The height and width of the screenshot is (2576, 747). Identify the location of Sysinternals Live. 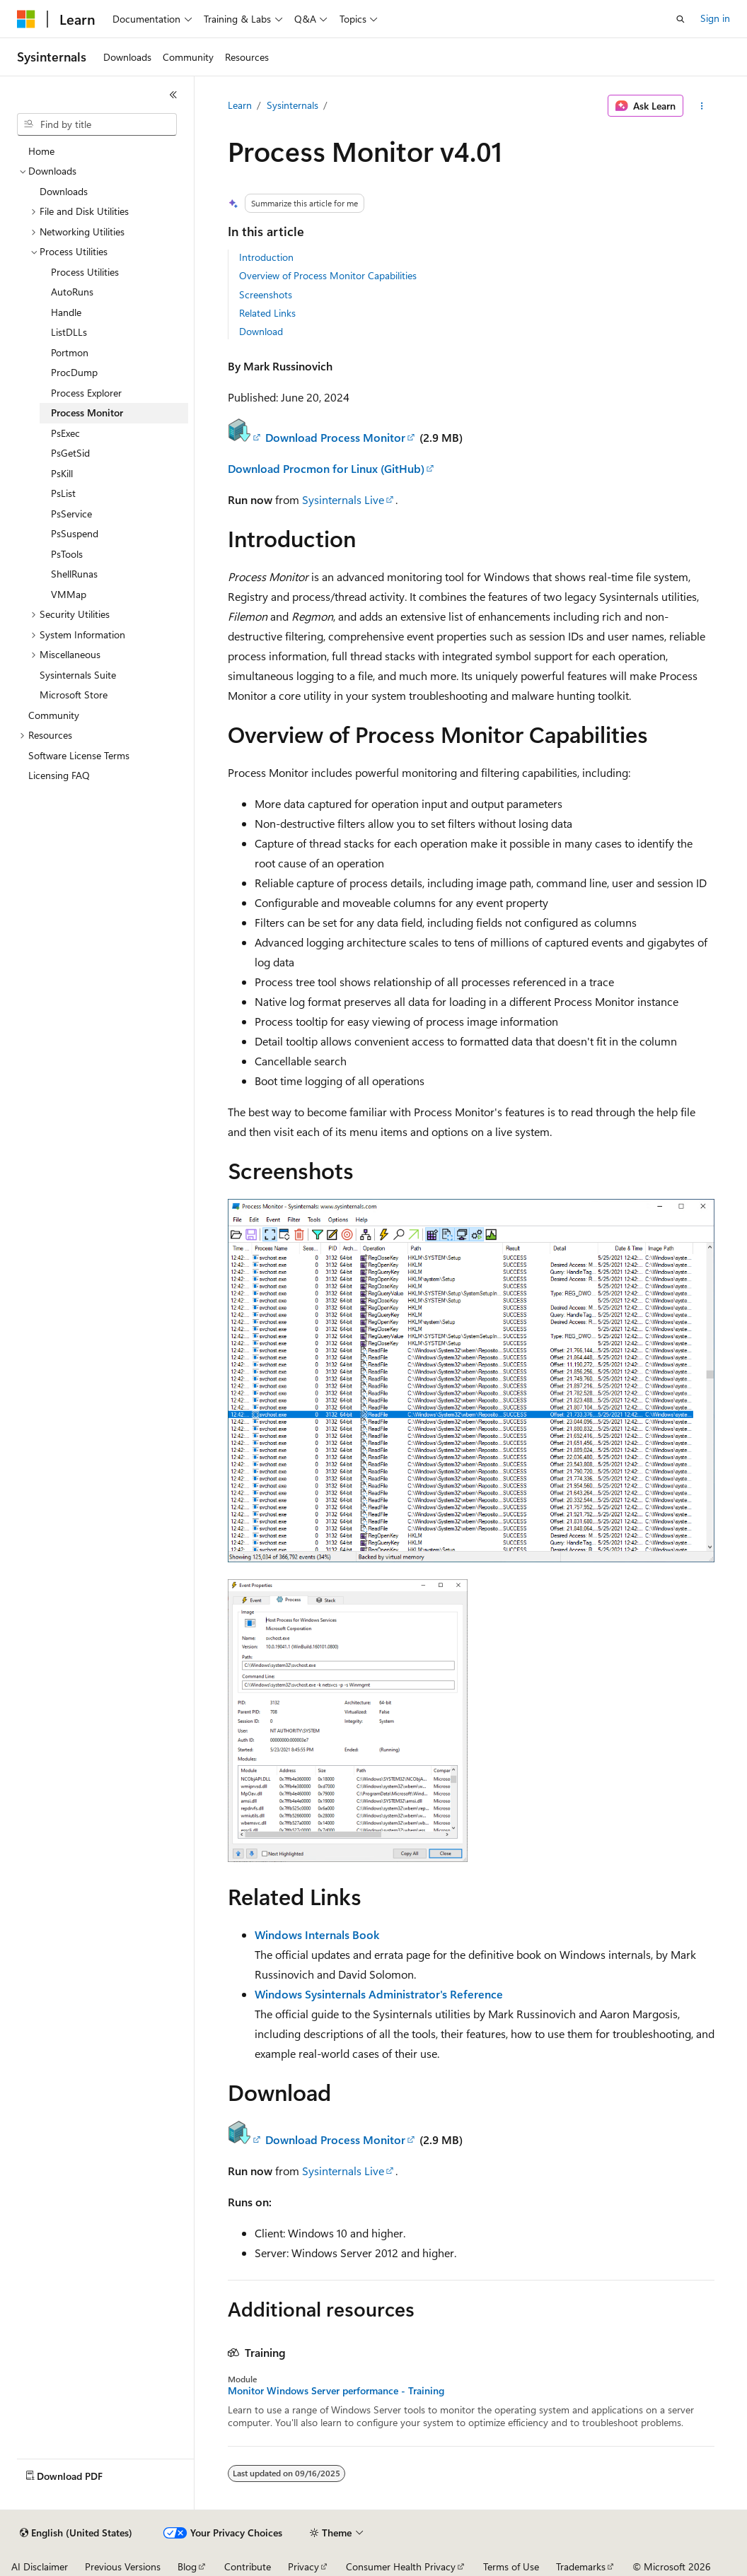
(343, 499).